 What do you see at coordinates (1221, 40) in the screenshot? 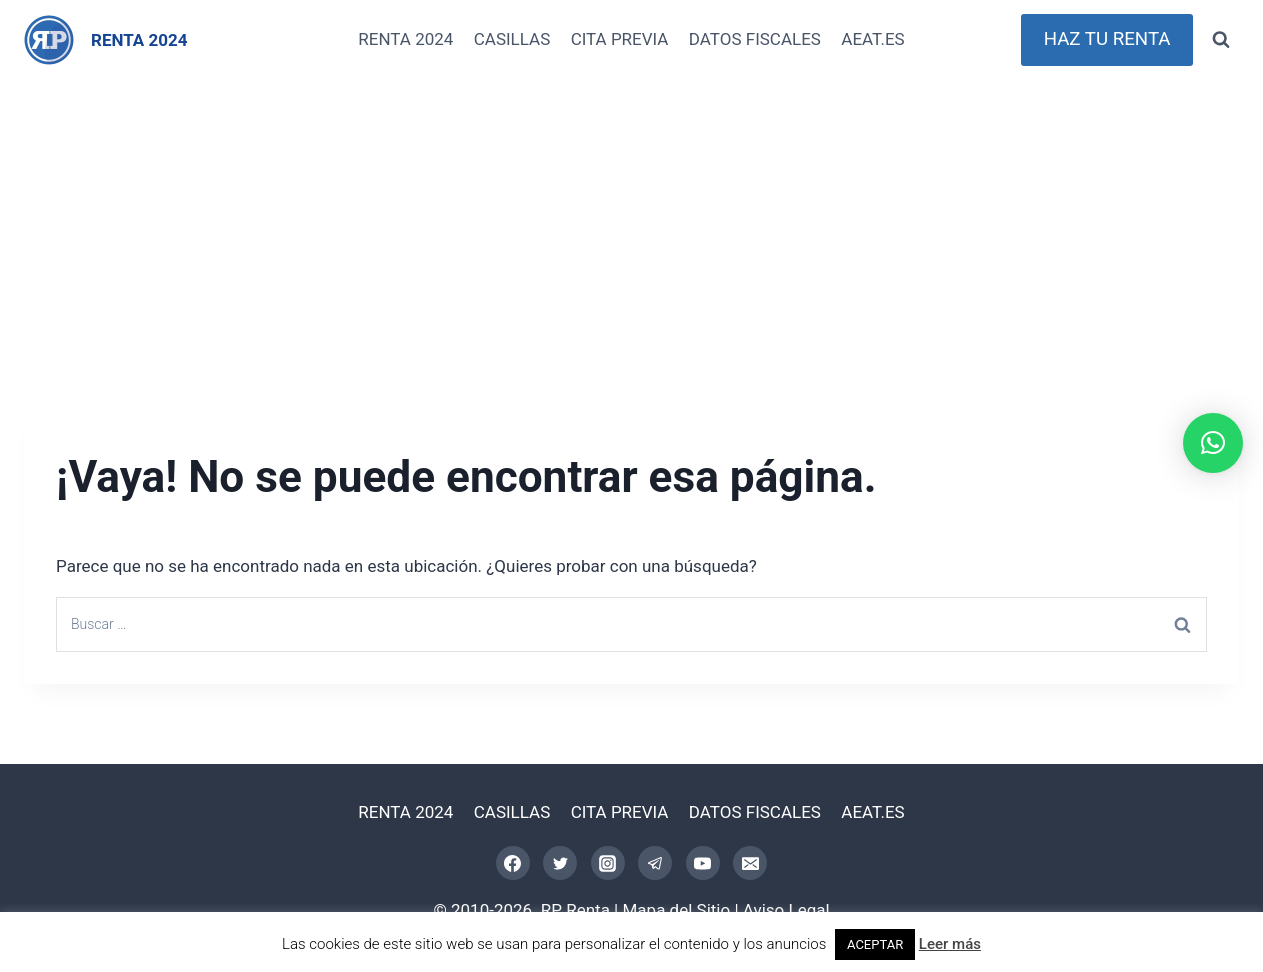
I see `[Ver el formulario de búsqueda]` at bounding box center [1221, 40].